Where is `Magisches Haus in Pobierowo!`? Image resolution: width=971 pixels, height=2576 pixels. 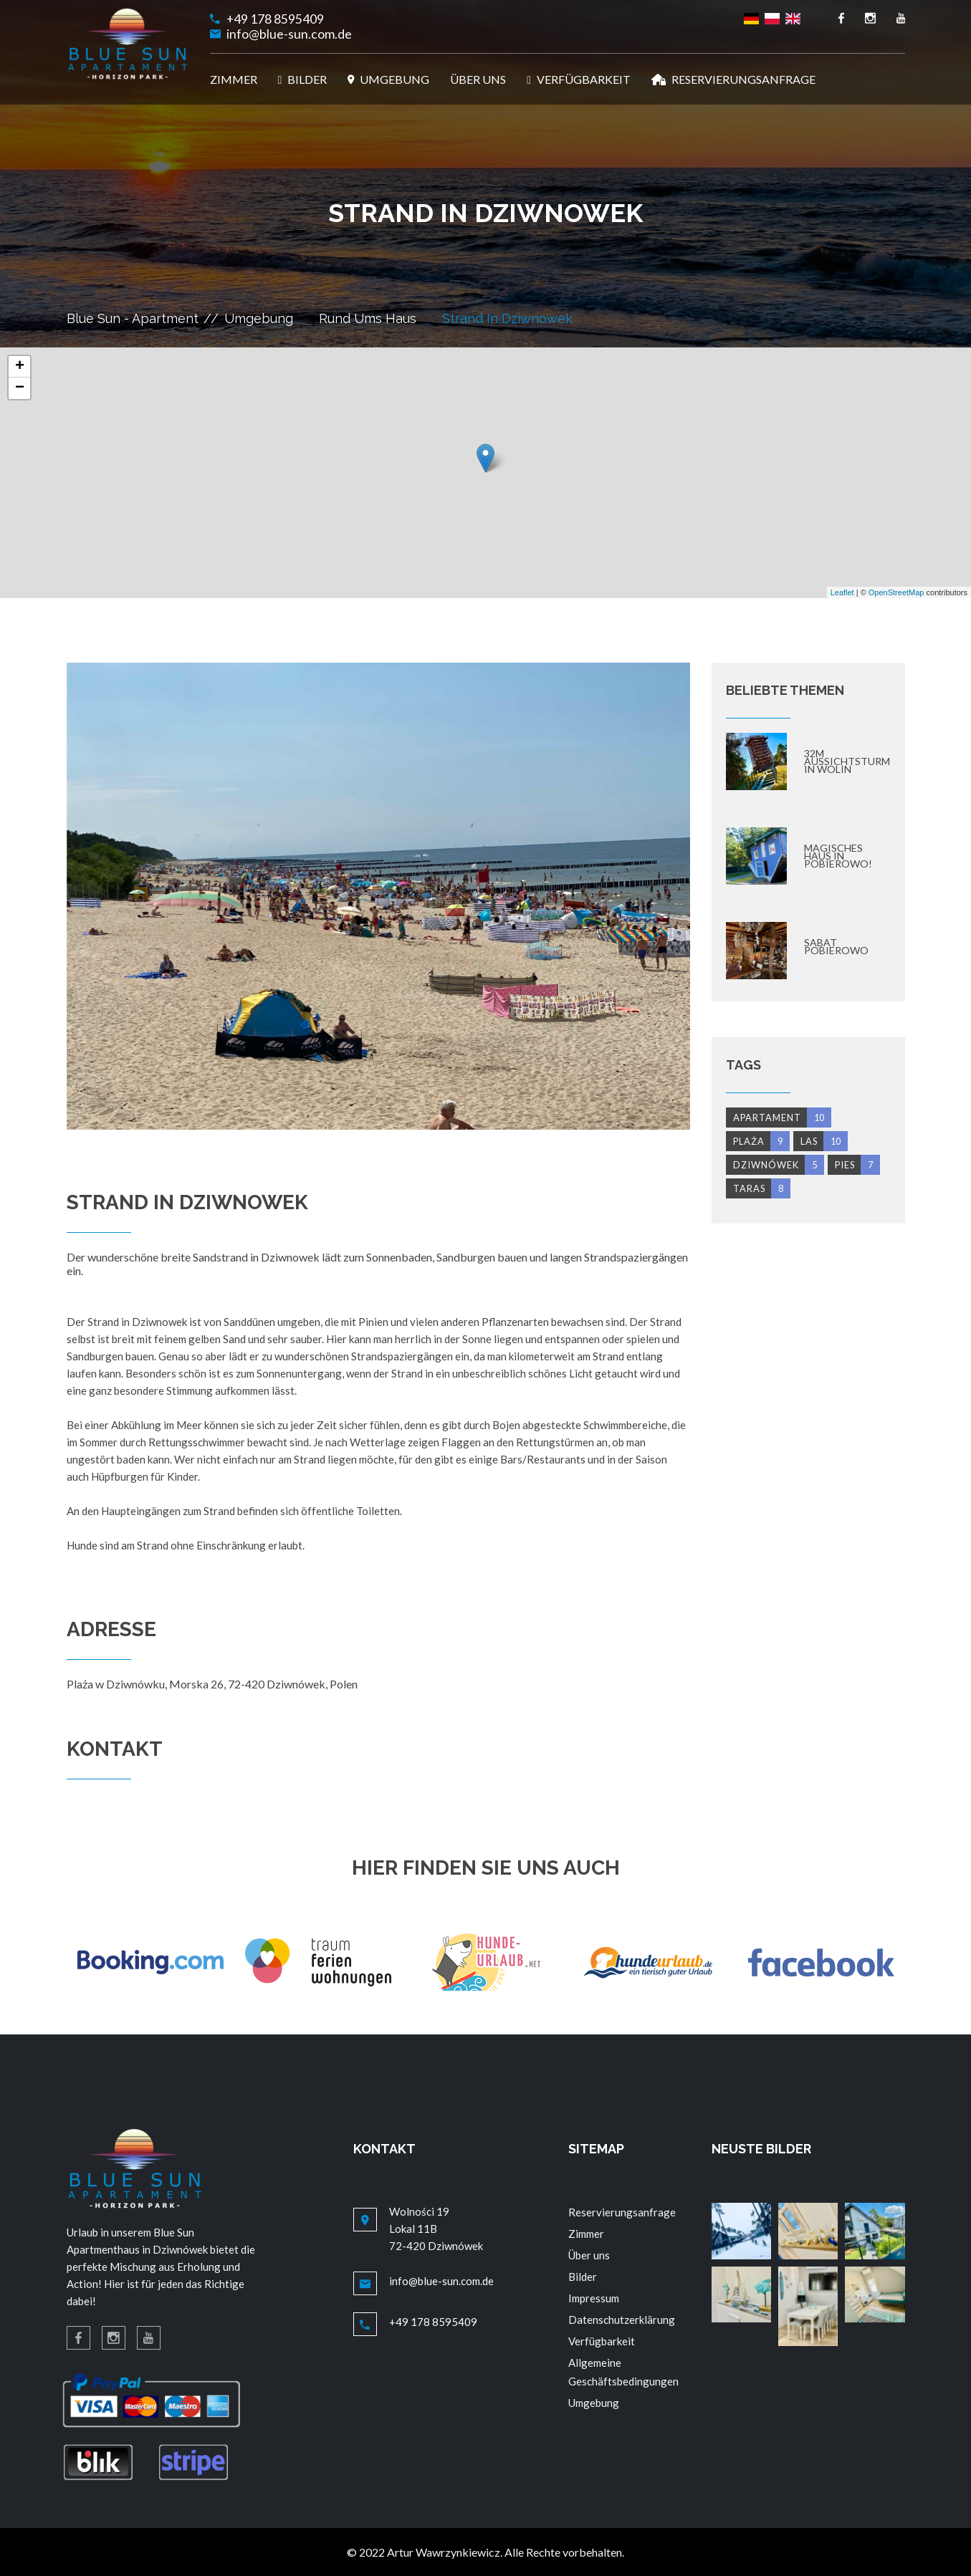 Magisches Haus in Pobierowo! is located at coordinates (838, 856).